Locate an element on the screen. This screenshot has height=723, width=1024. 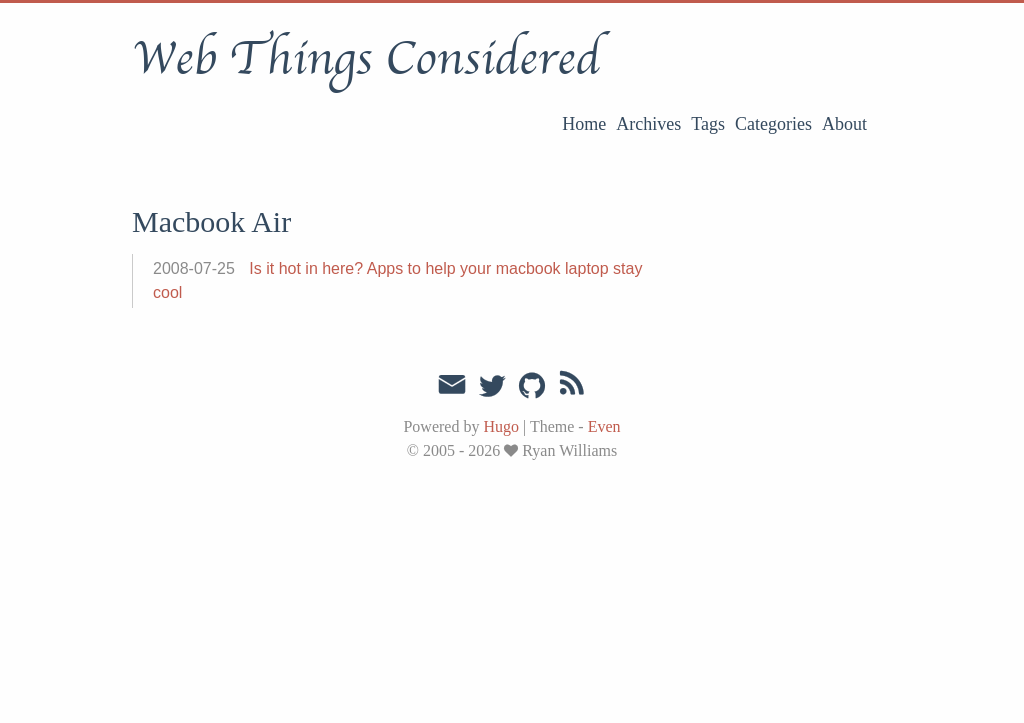
Archives is located at coordinates (648, 124).